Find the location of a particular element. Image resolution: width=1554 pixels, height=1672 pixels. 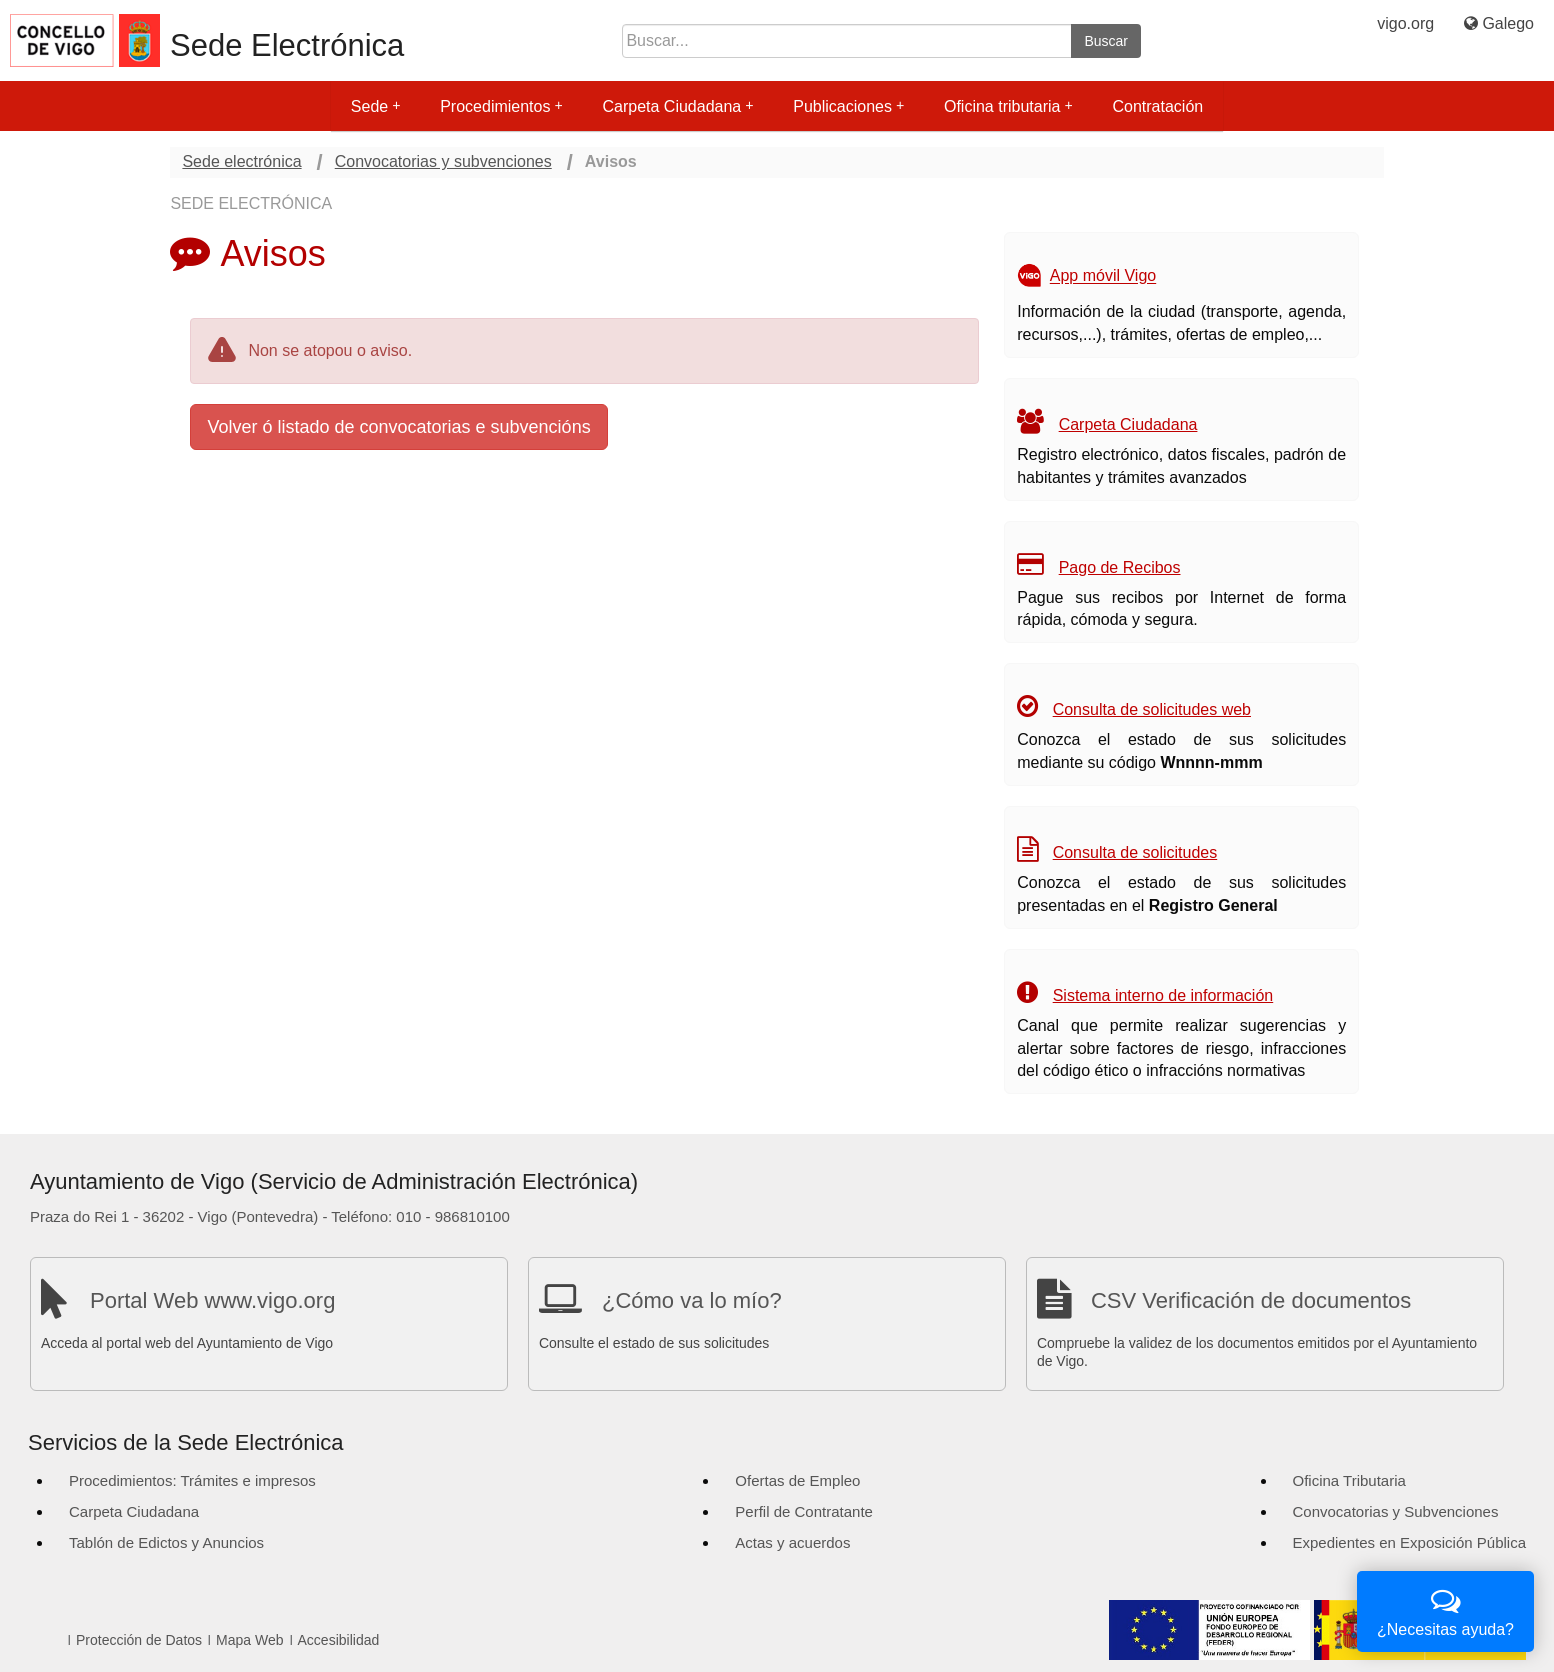

Pago de Recibos is located at coordinates (1120, 567).